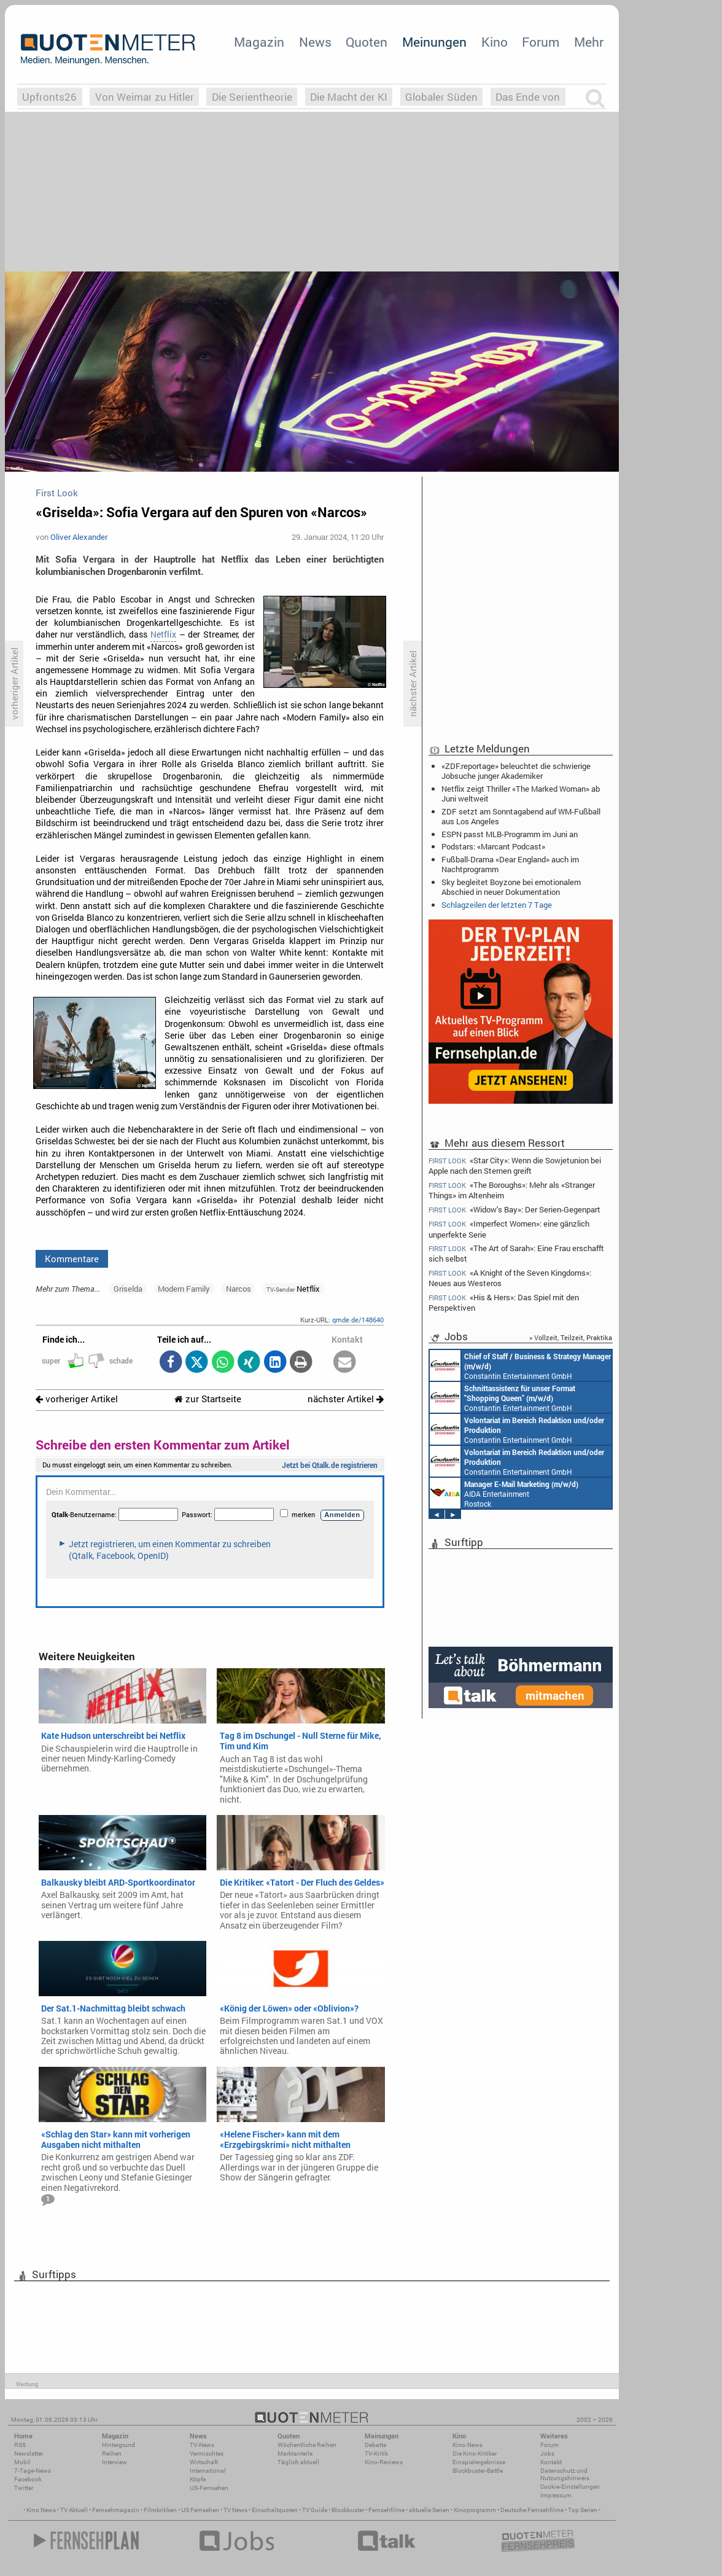  What do you see at coordinates (275, 2510) in the screenshot?
I see `Einschaltquoten` at bounding box center [275, 2510].